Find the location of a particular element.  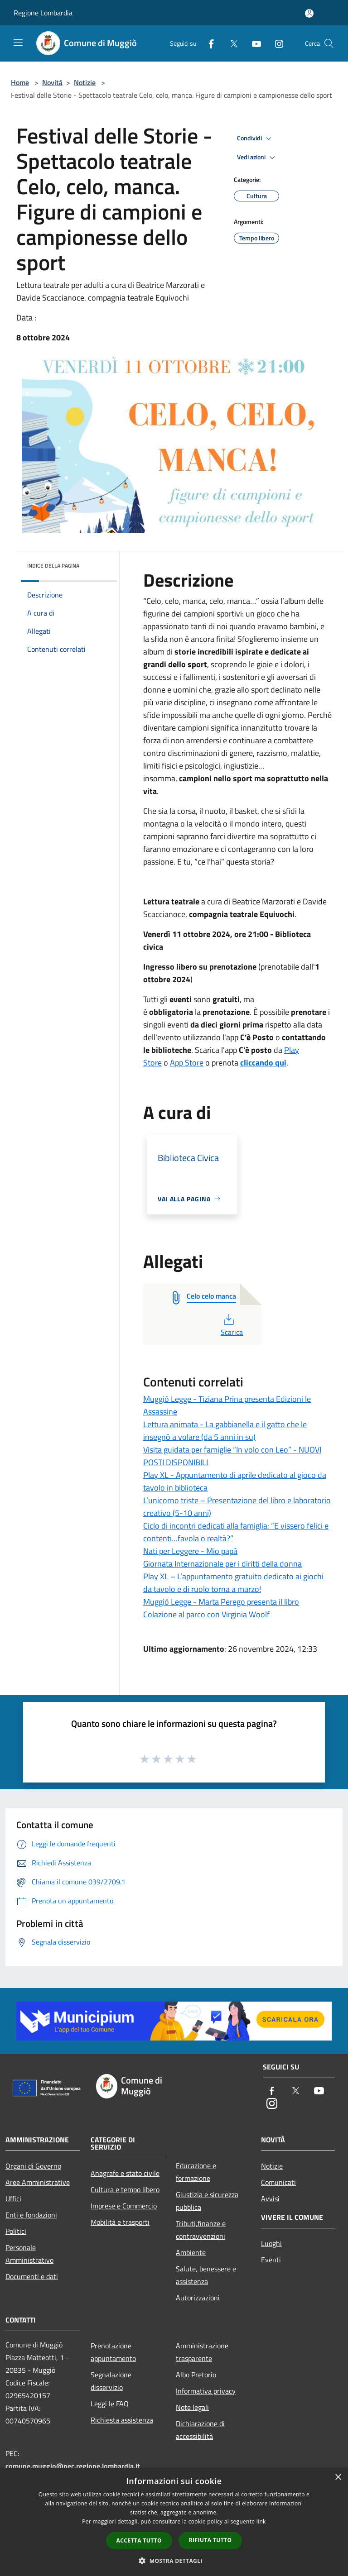

[Accedi all'area personale] is located at coordinates (309, 13).